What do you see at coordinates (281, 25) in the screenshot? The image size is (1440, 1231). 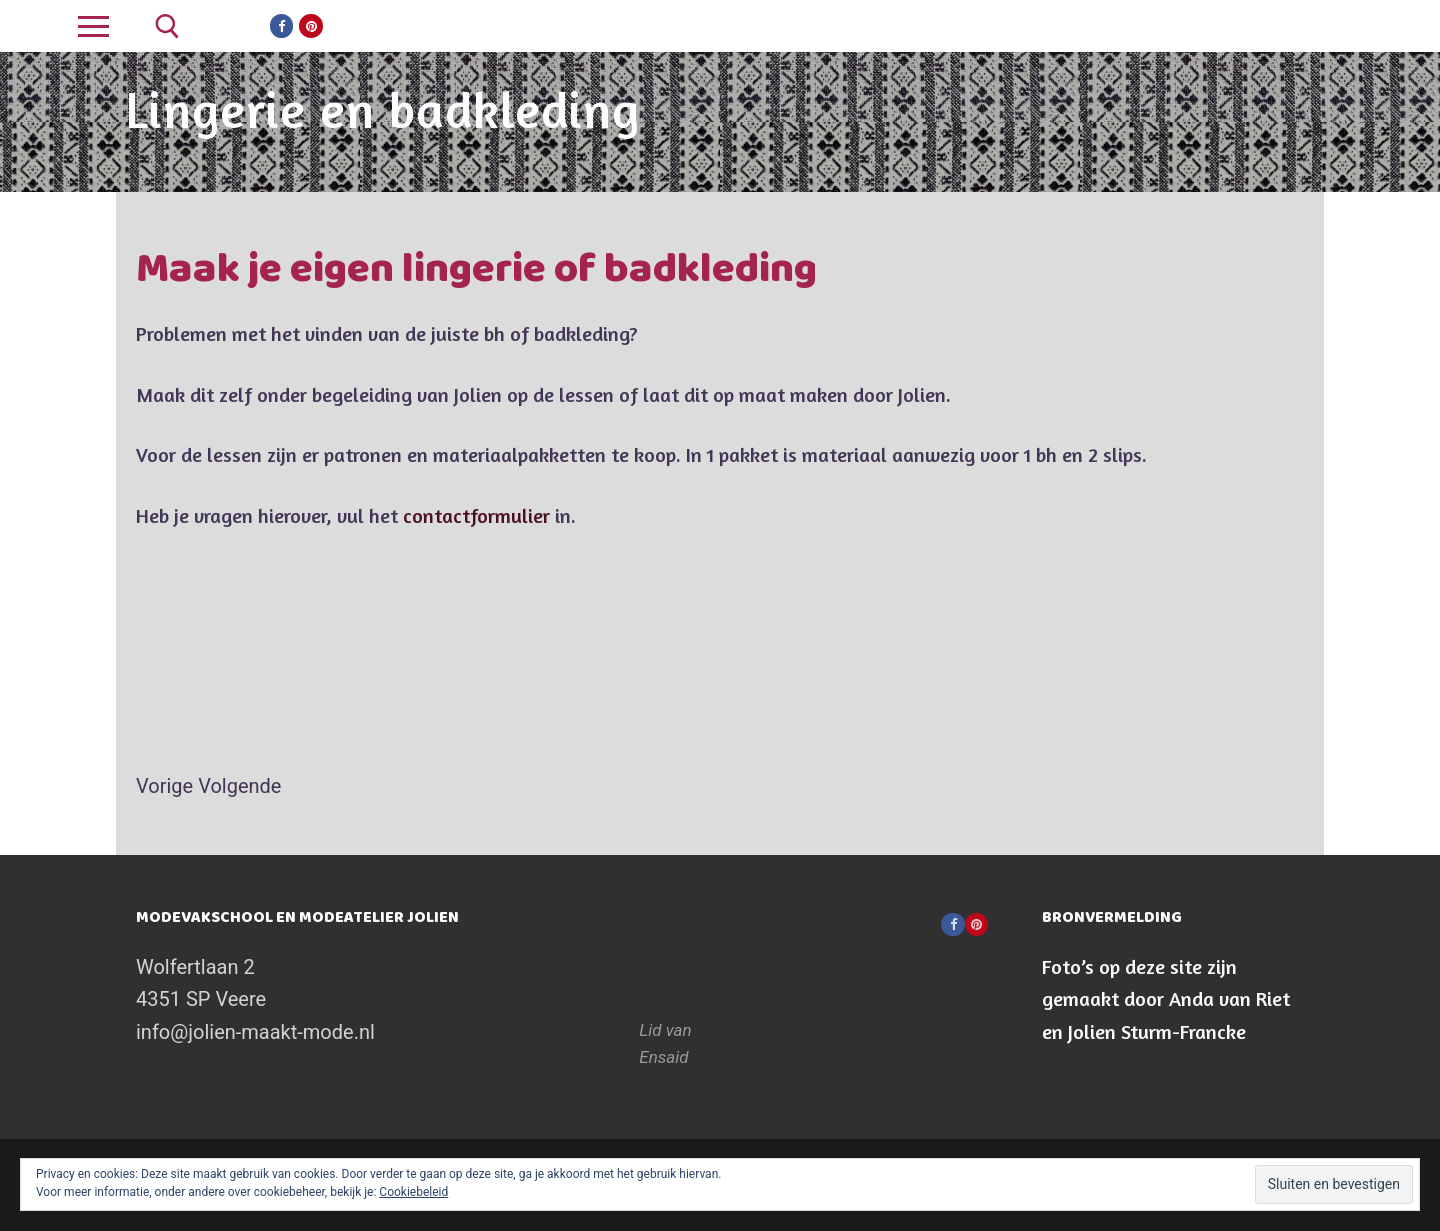 I see `[Facebook]` at bounding box center [281, 25].